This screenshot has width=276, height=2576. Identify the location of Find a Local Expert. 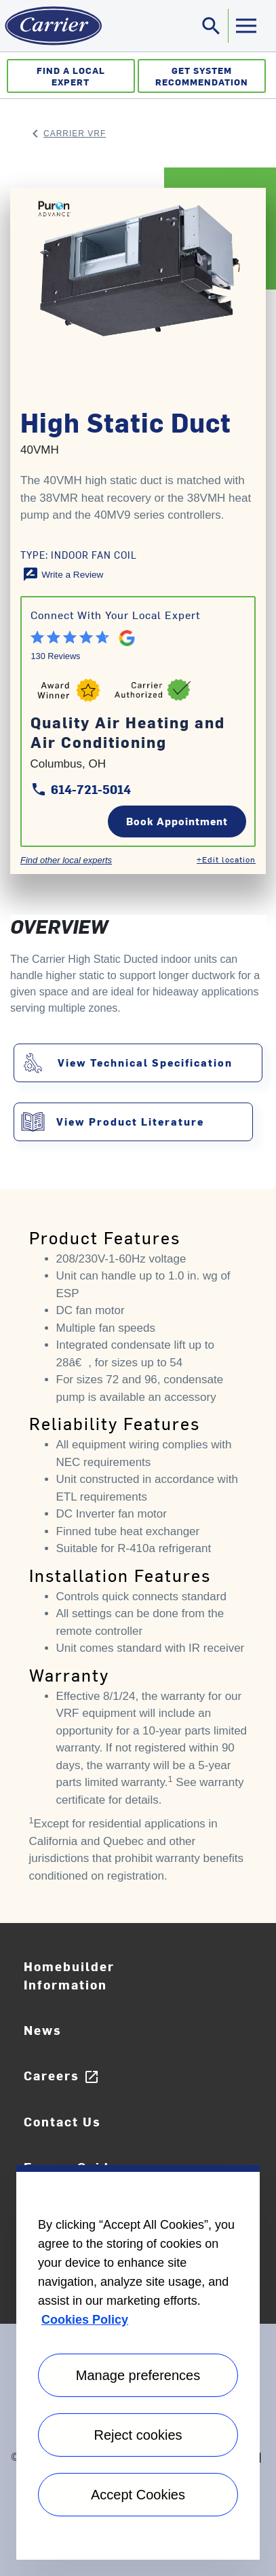
(71, 75).